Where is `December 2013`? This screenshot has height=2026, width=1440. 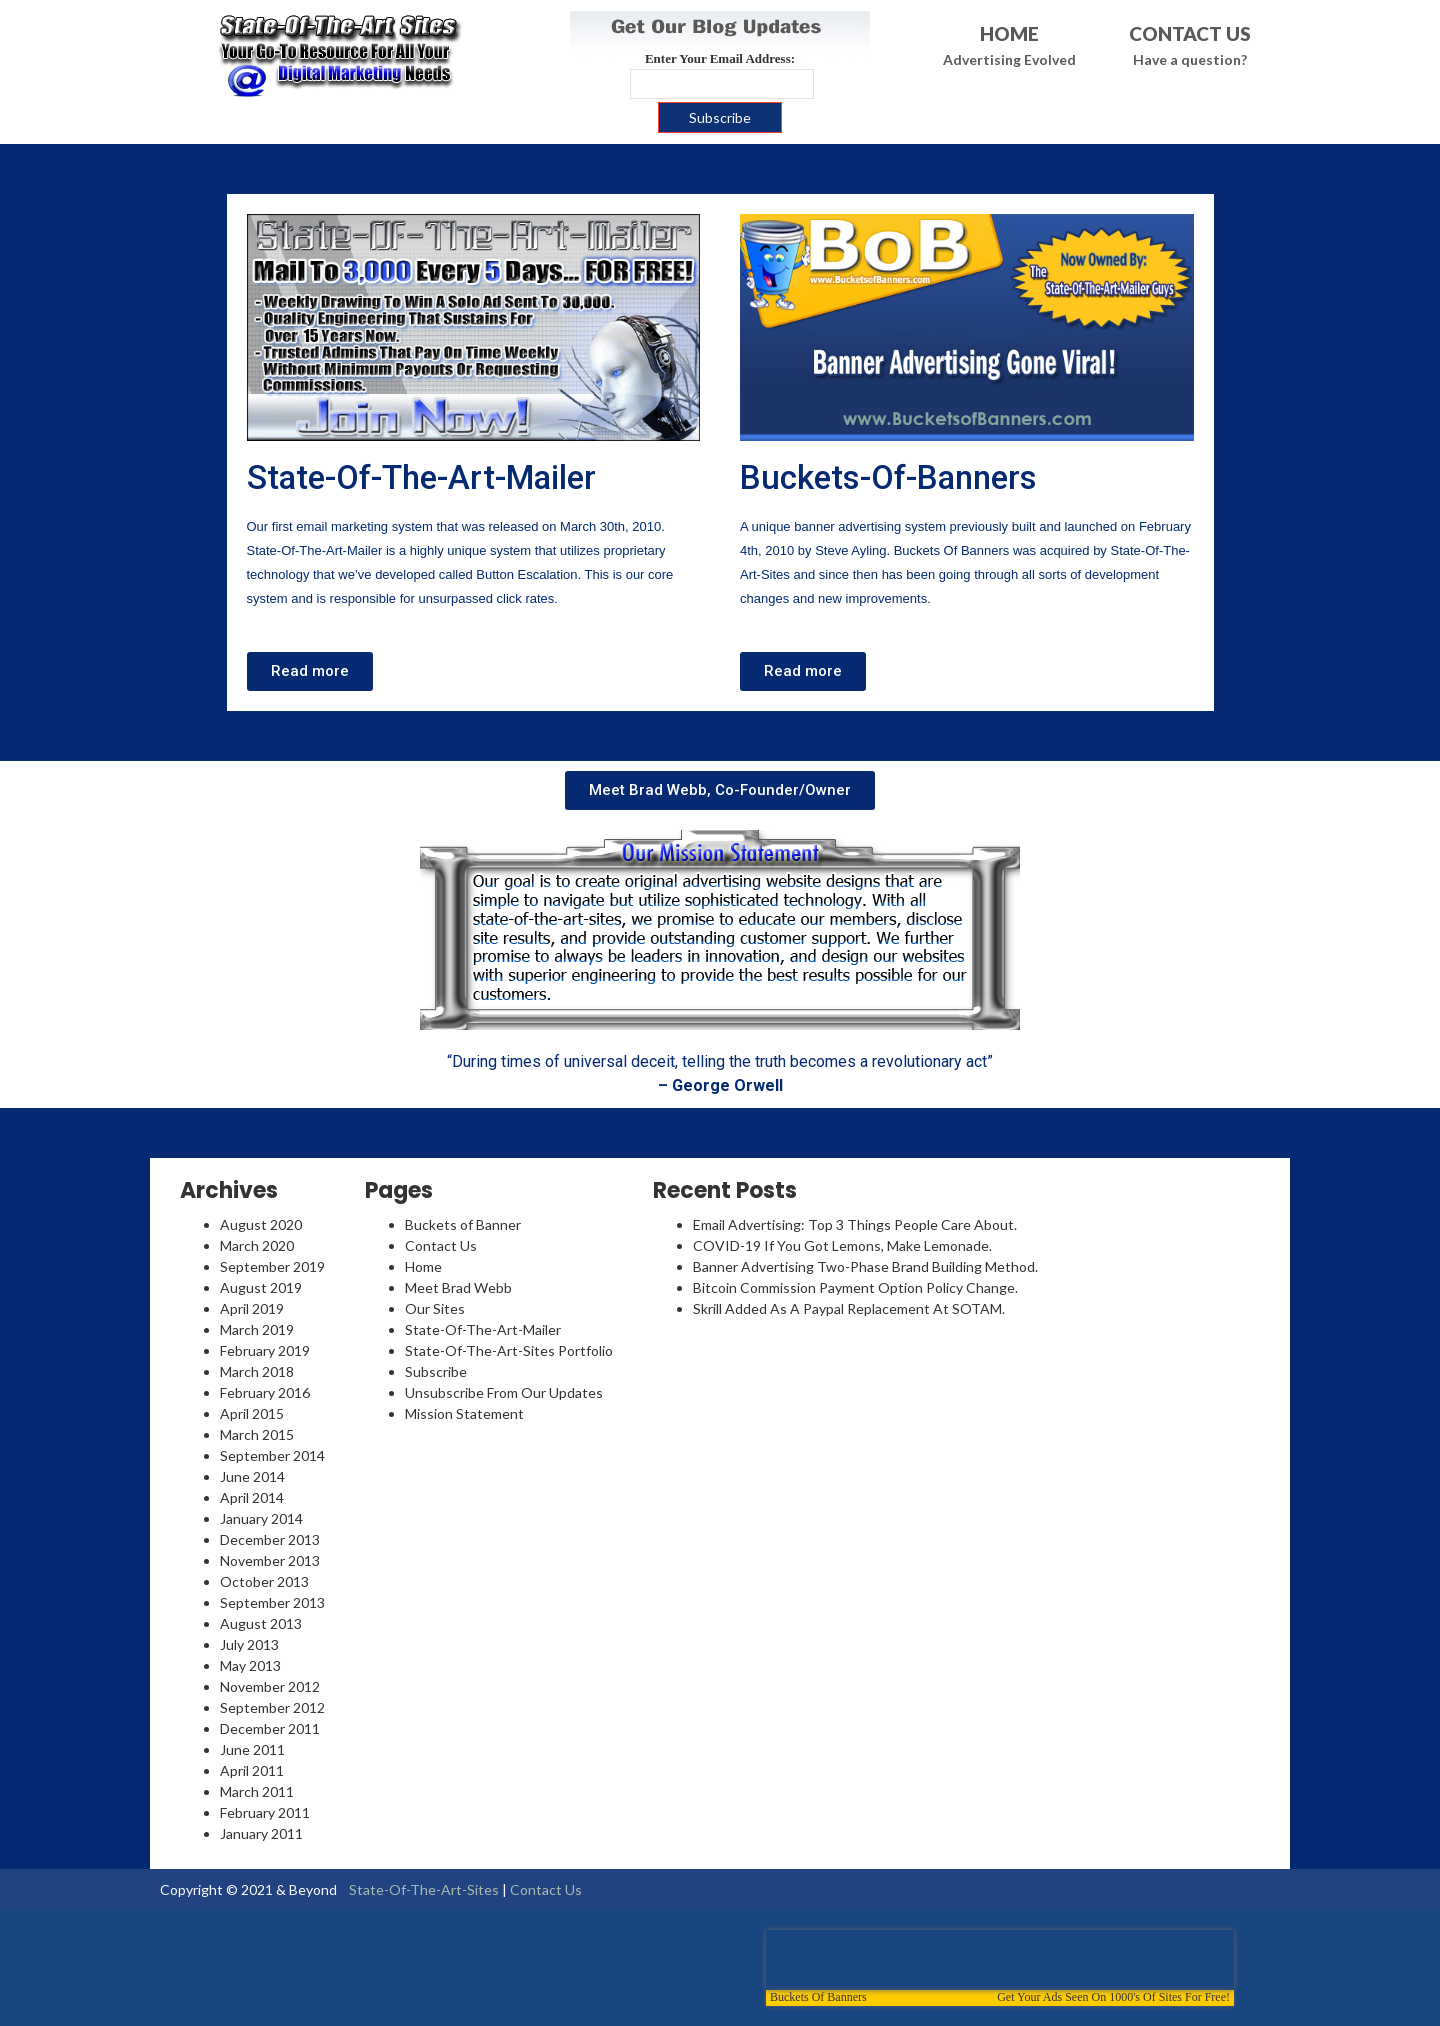 December 2013 is located at coordinates (270, 1539).